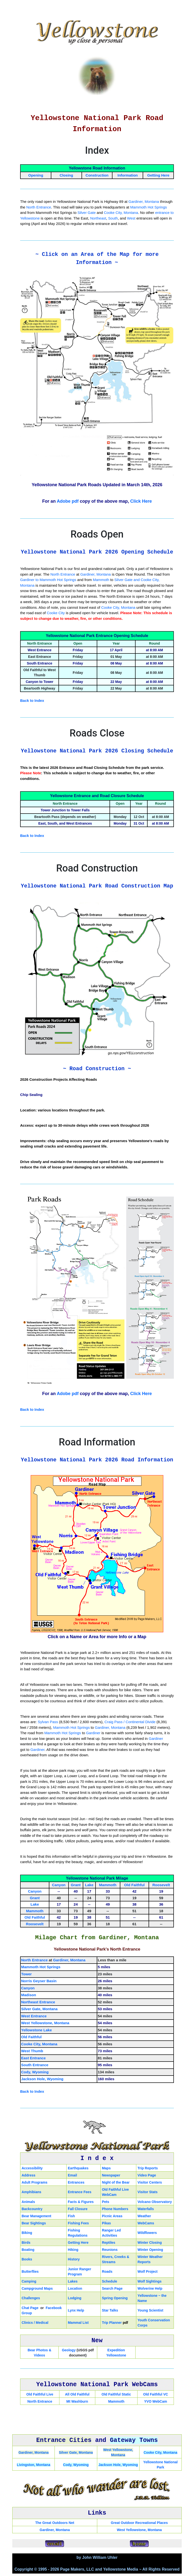  What do you see at coordinates (81, 2202) in the screenshot?
I see `Facts & Figures` at bounding box center [81, 2202].